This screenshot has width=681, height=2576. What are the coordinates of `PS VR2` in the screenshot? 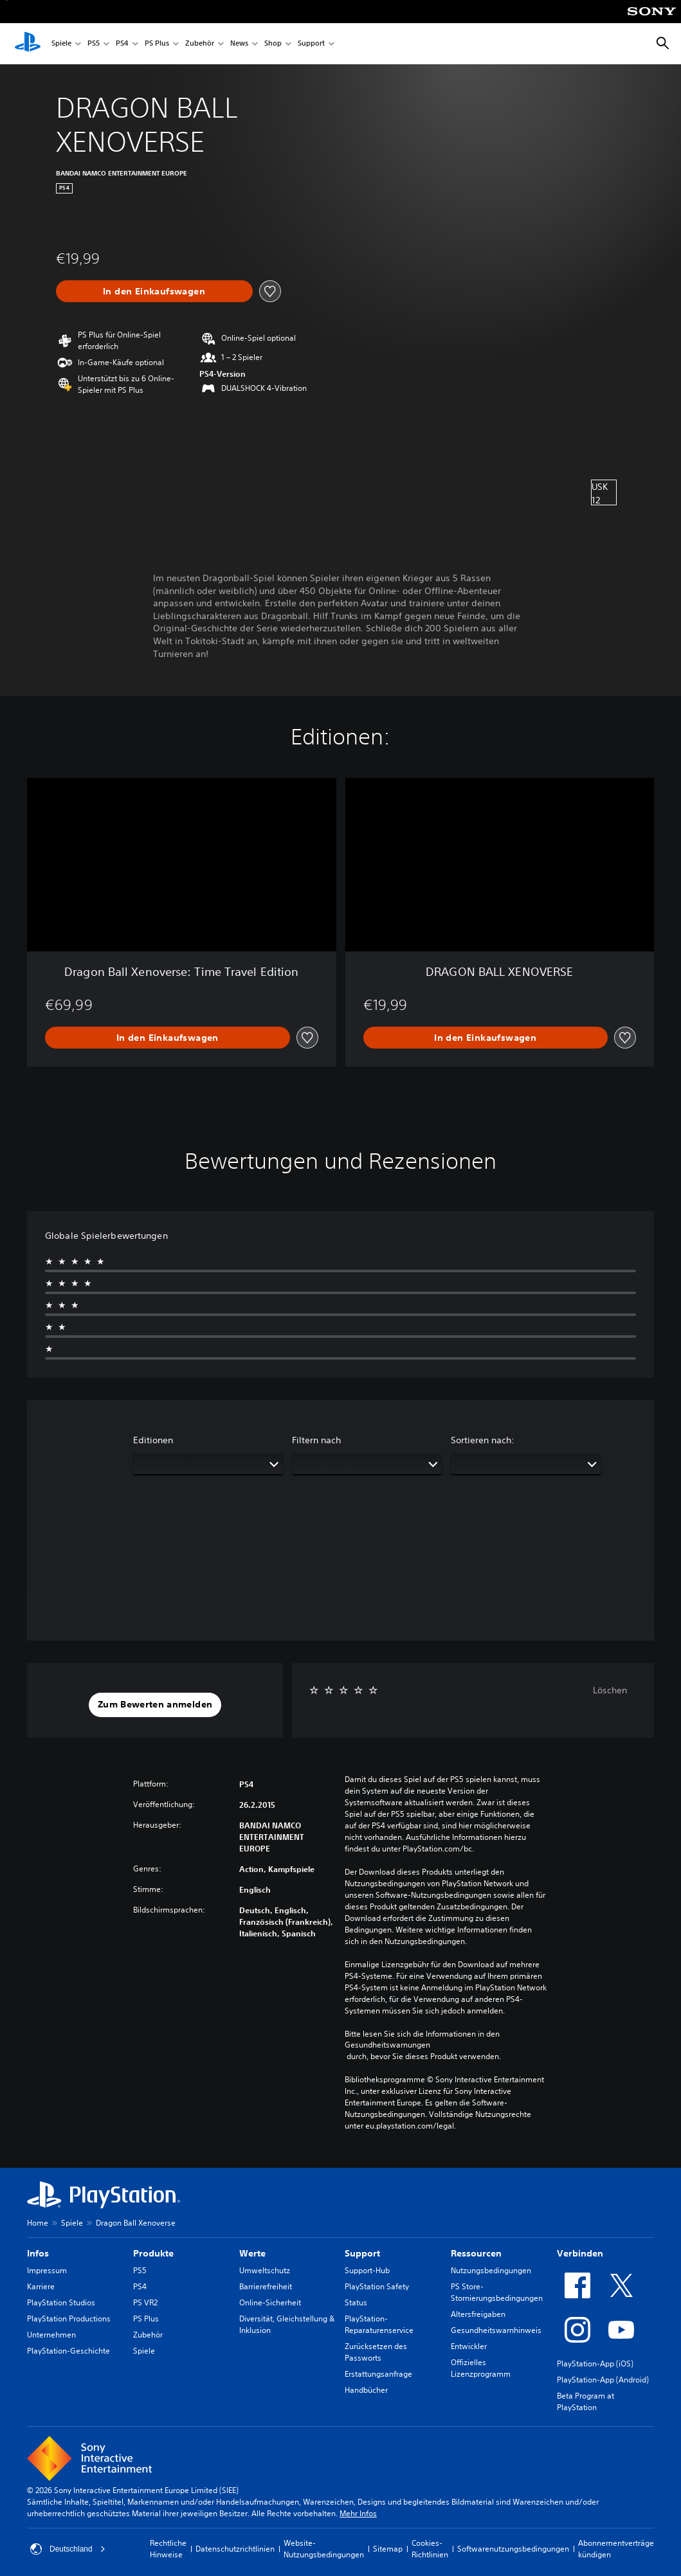 It's located at (145, 2302).